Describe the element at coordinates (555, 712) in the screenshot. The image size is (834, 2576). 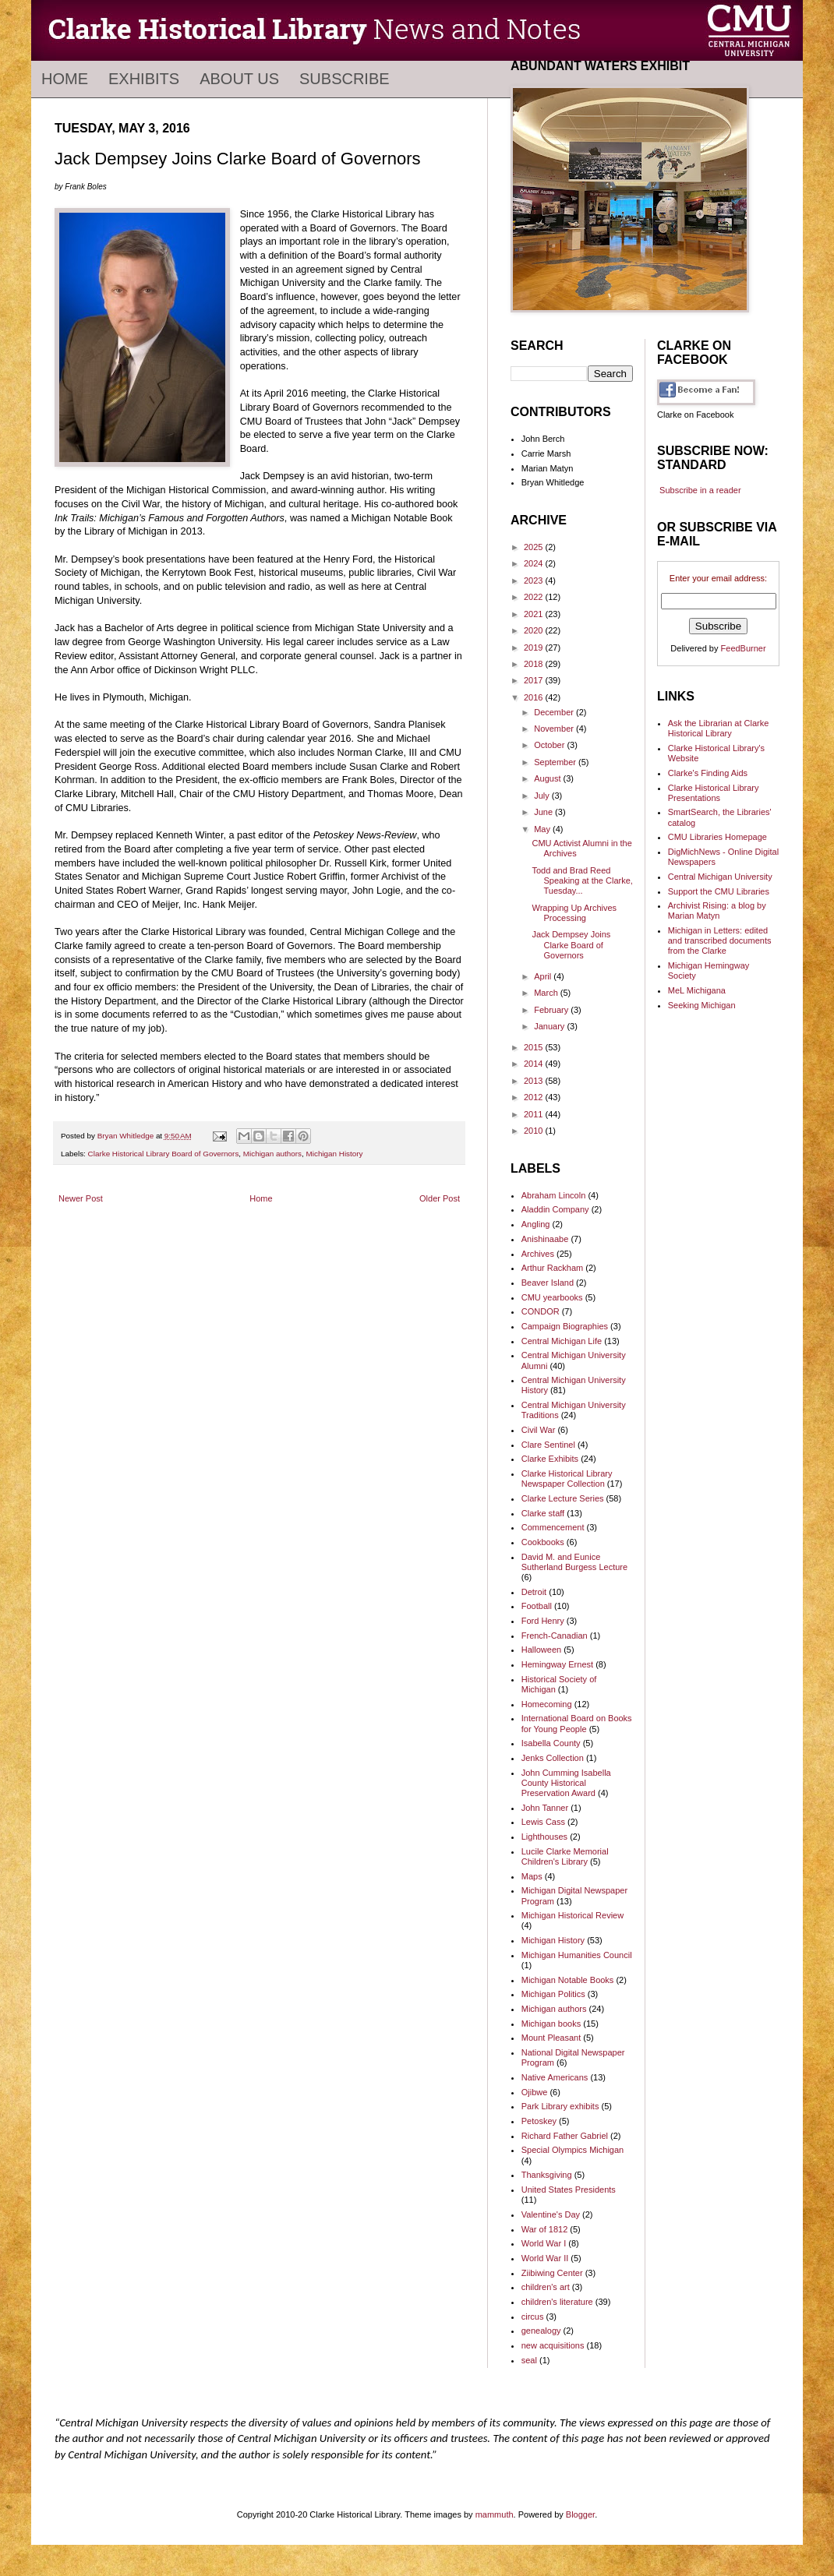
I see `December` at that location.